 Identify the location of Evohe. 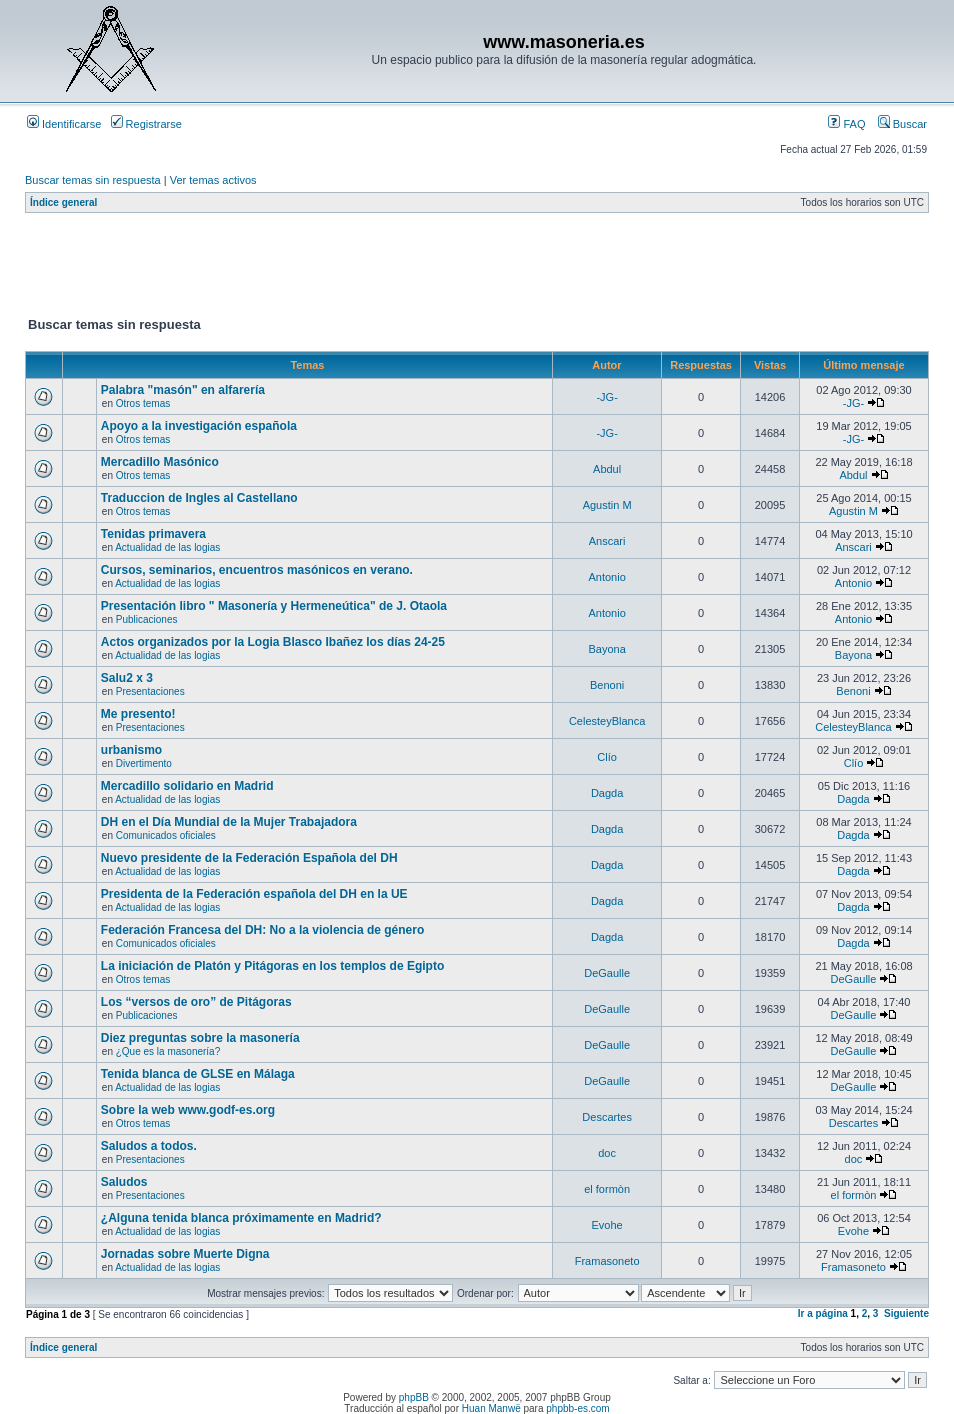
(607, 1225).